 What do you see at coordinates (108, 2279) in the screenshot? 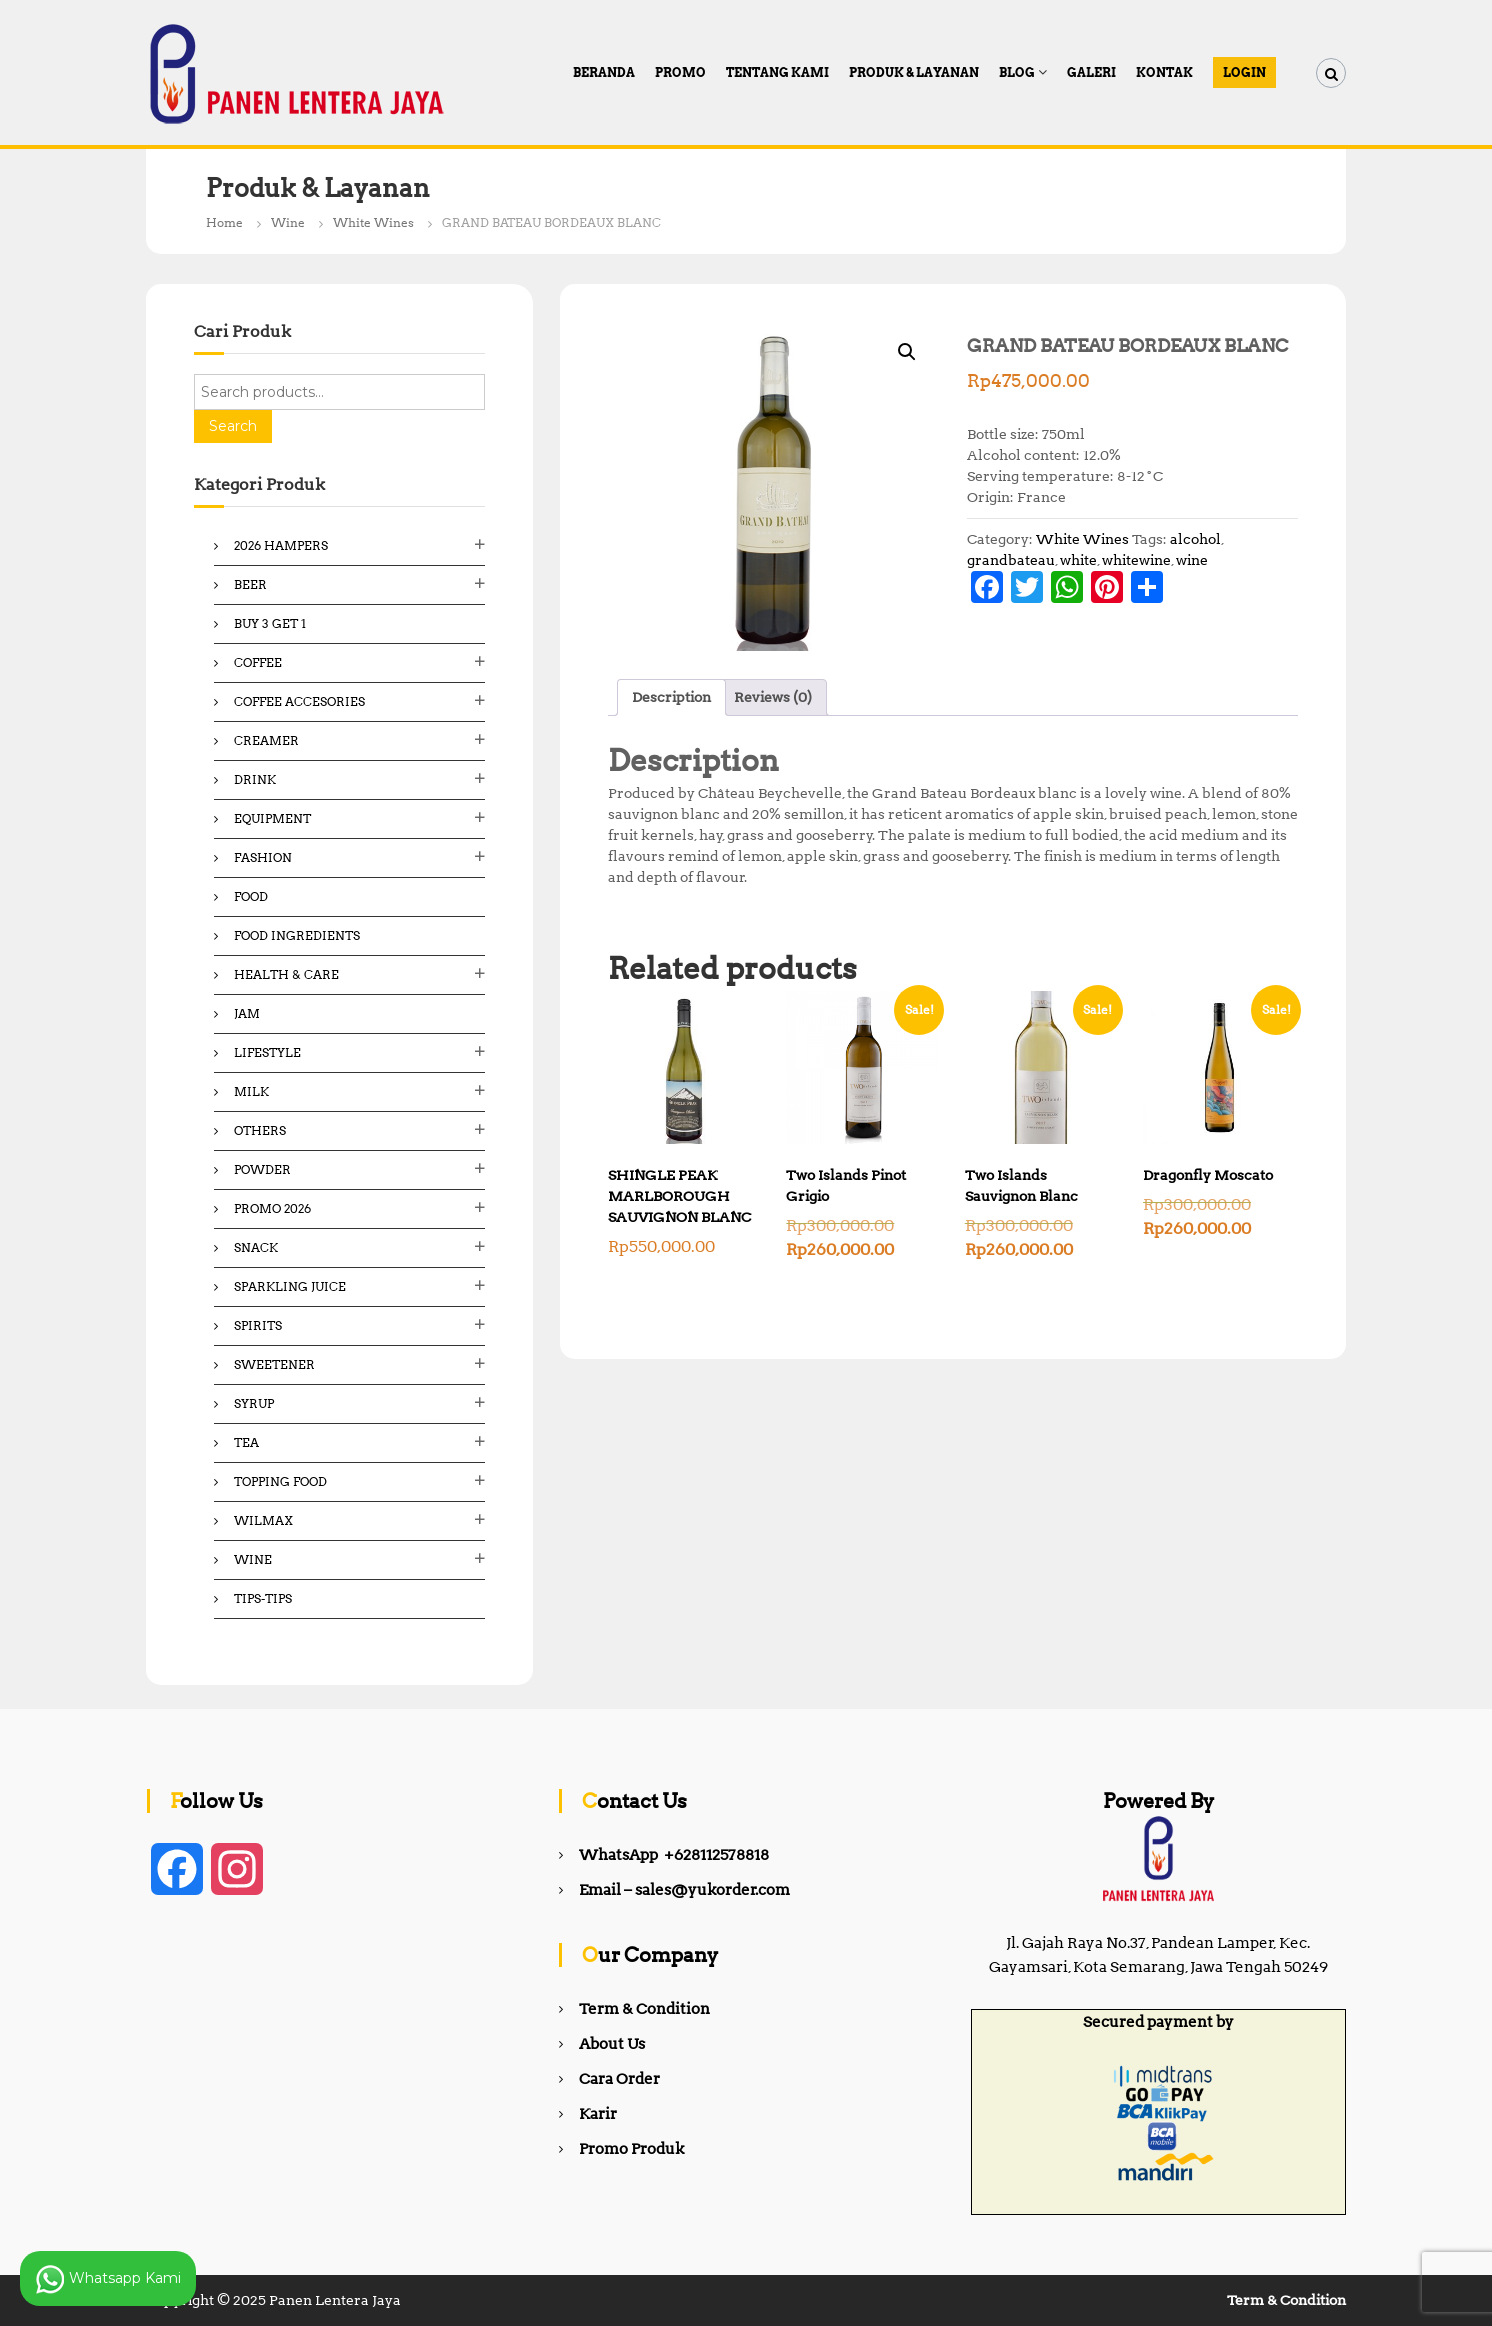
I see `Whatsapp Kami` at bounding box center [108, 2279].